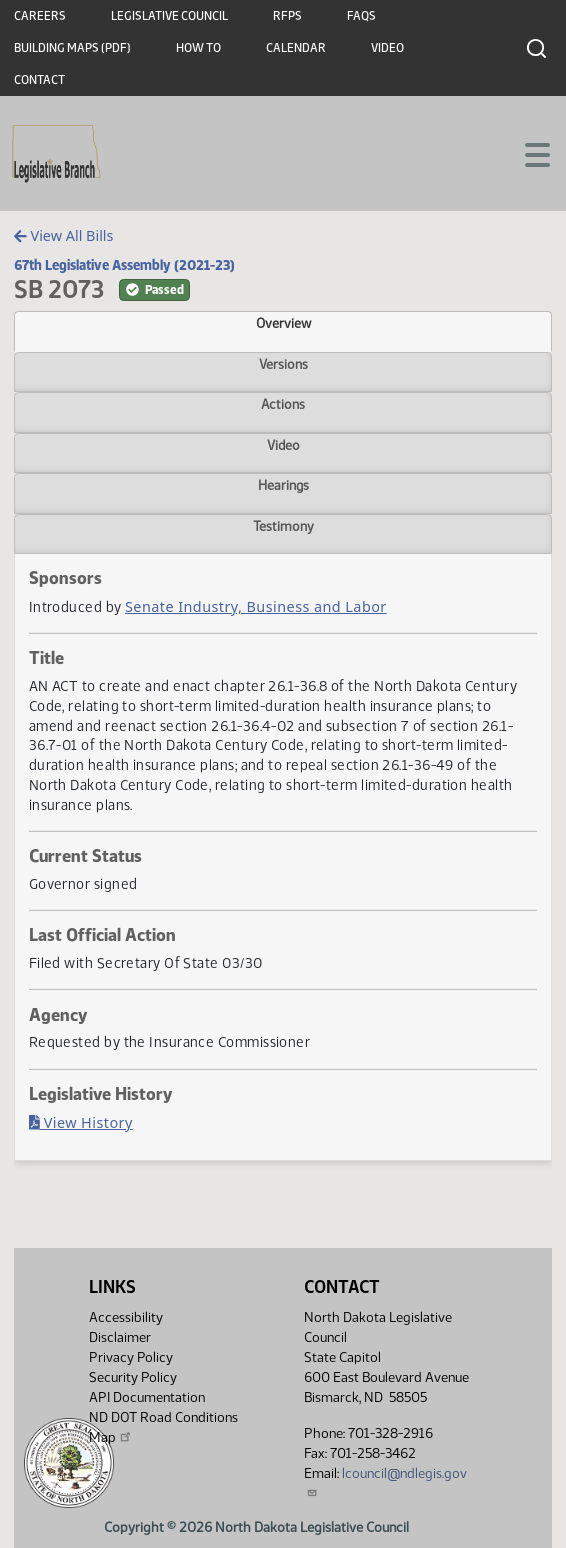 This screenshot has width=566, height=1548. Describe the element at coordinates (256, 606) in the screenshot. I see `Senate Industry, Business and Labor` at that location.